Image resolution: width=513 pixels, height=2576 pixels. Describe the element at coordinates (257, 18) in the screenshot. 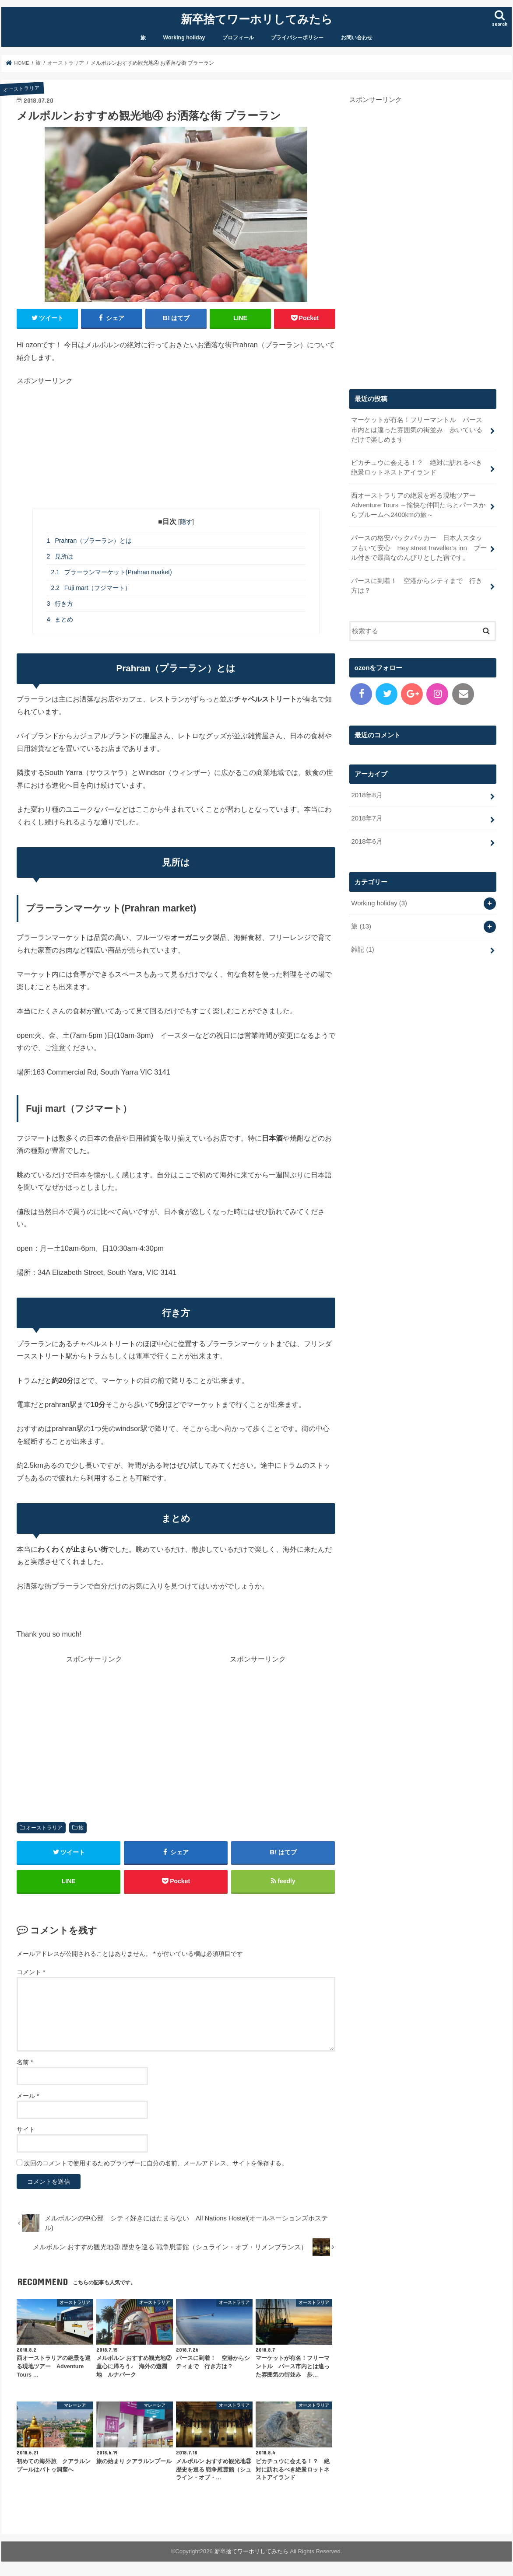

I see `新卒捨てワーホリしてみたら` at that location.